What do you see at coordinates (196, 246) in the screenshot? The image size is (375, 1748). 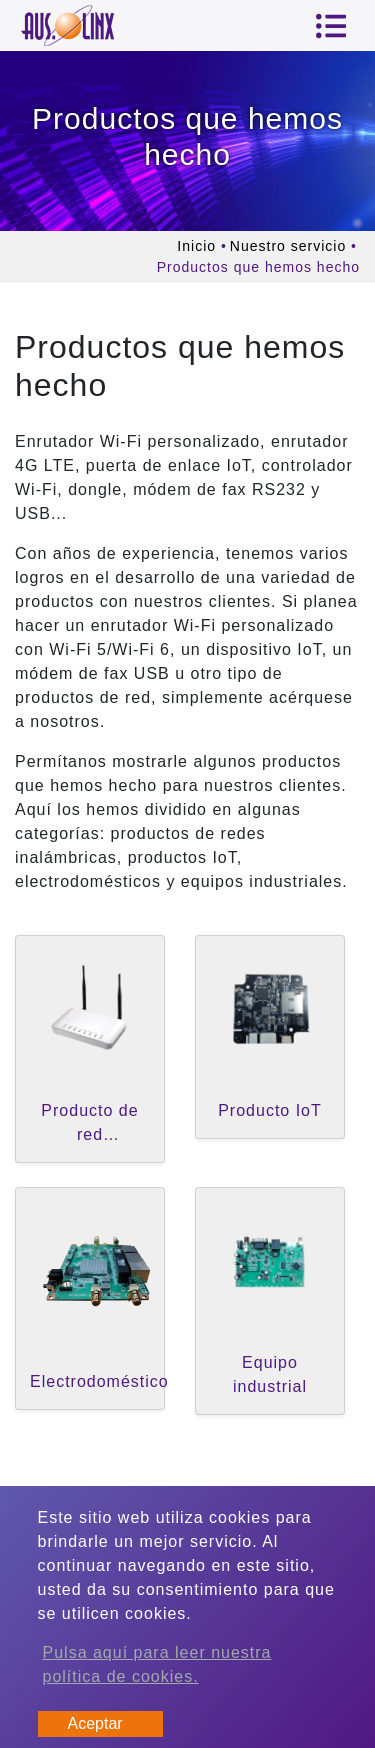 I see `Inicio` at bounding box center [196, 246].